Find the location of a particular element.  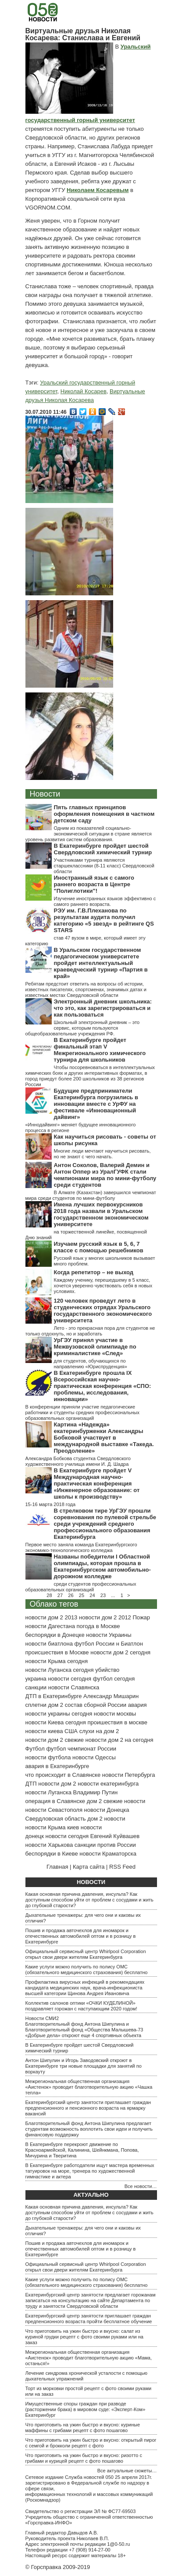

Пошив и продажа авточехлов для иномарок и отечественных автомобилей оптом и в розницу в Екатеринбурге is located at coordinates (80, 1936).